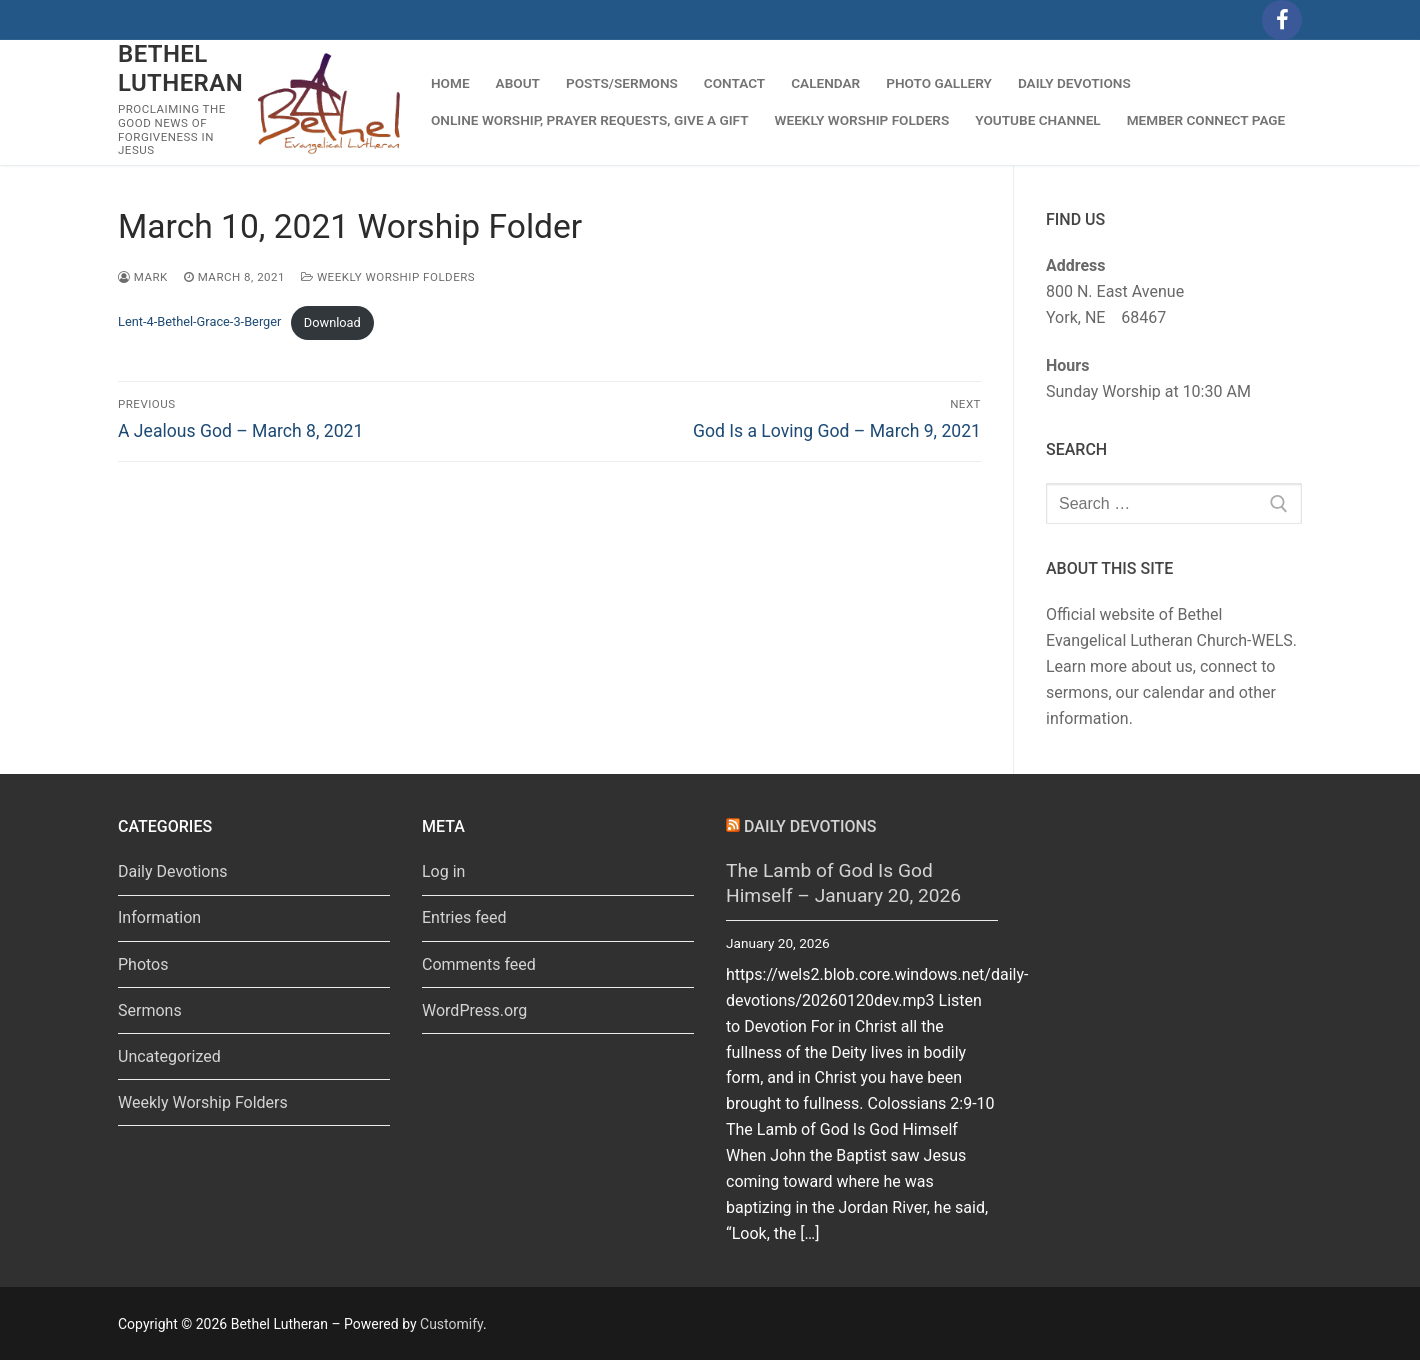 This screenshot has width=1420, height=1360. I want to click on Download, so click(332, 322).